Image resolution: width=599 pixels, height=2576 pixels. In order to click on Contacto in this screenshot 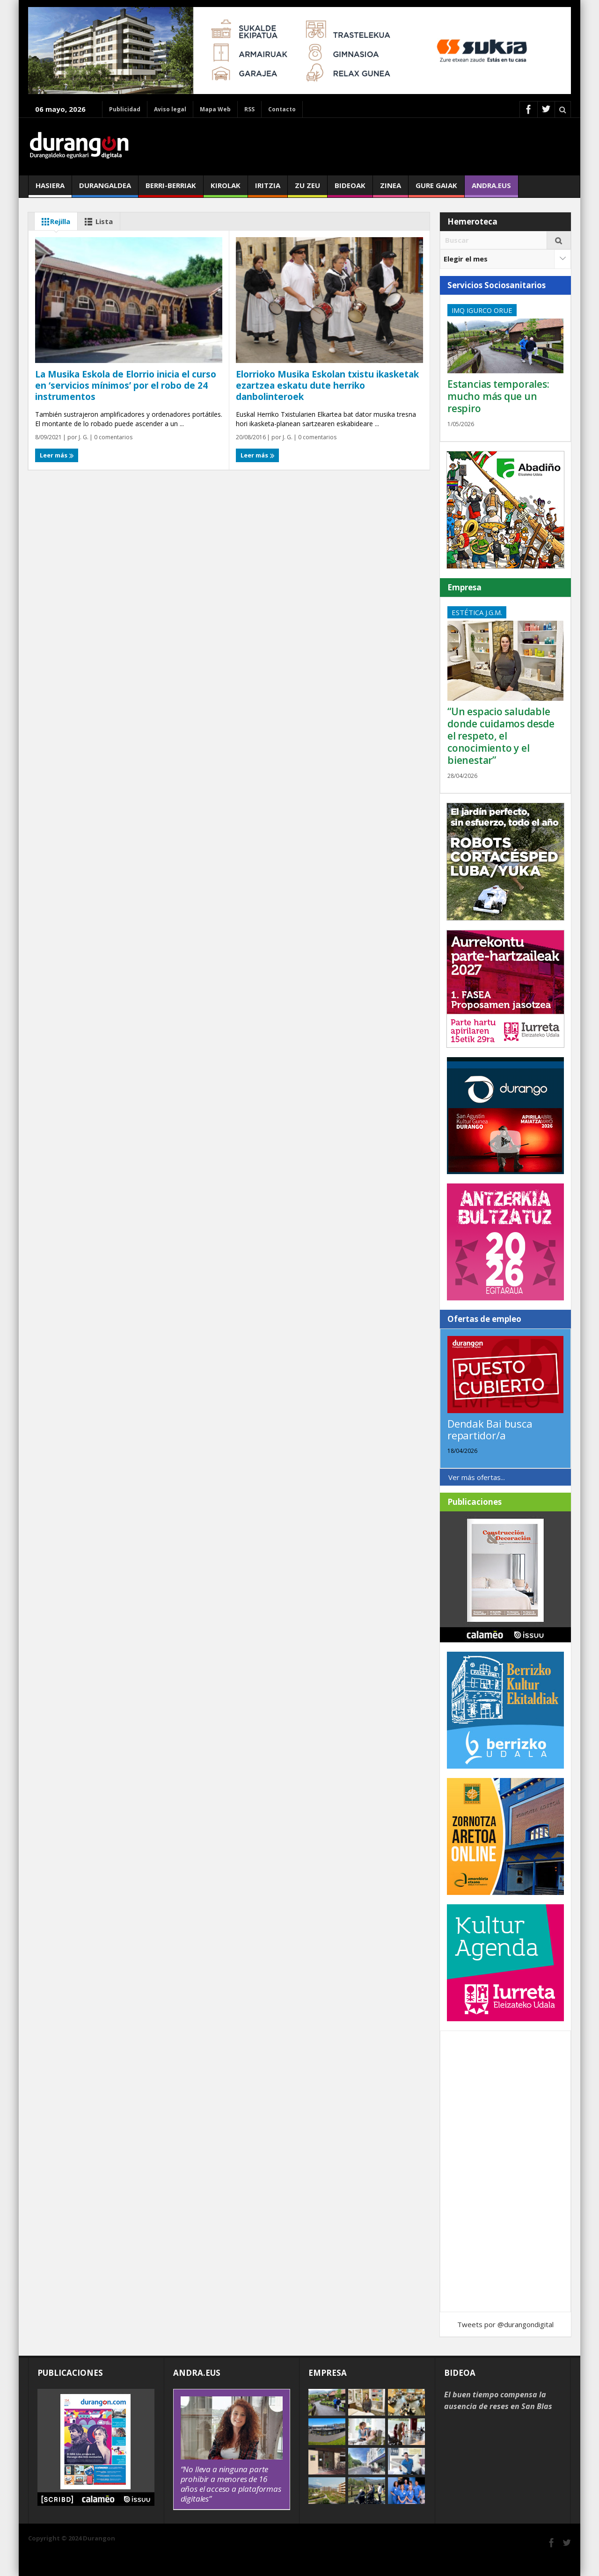, I will do `click(282, 109)`.